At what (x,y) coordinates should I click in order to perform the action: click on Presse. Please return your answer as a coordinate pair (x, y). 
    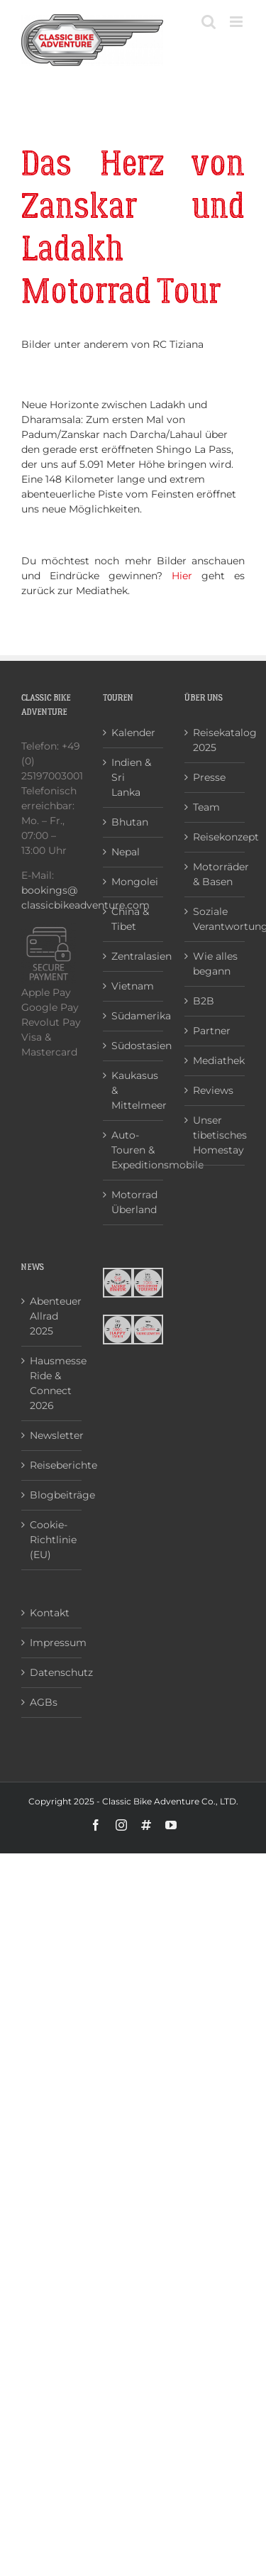
    Looking at the image, I should click on (209, 777).